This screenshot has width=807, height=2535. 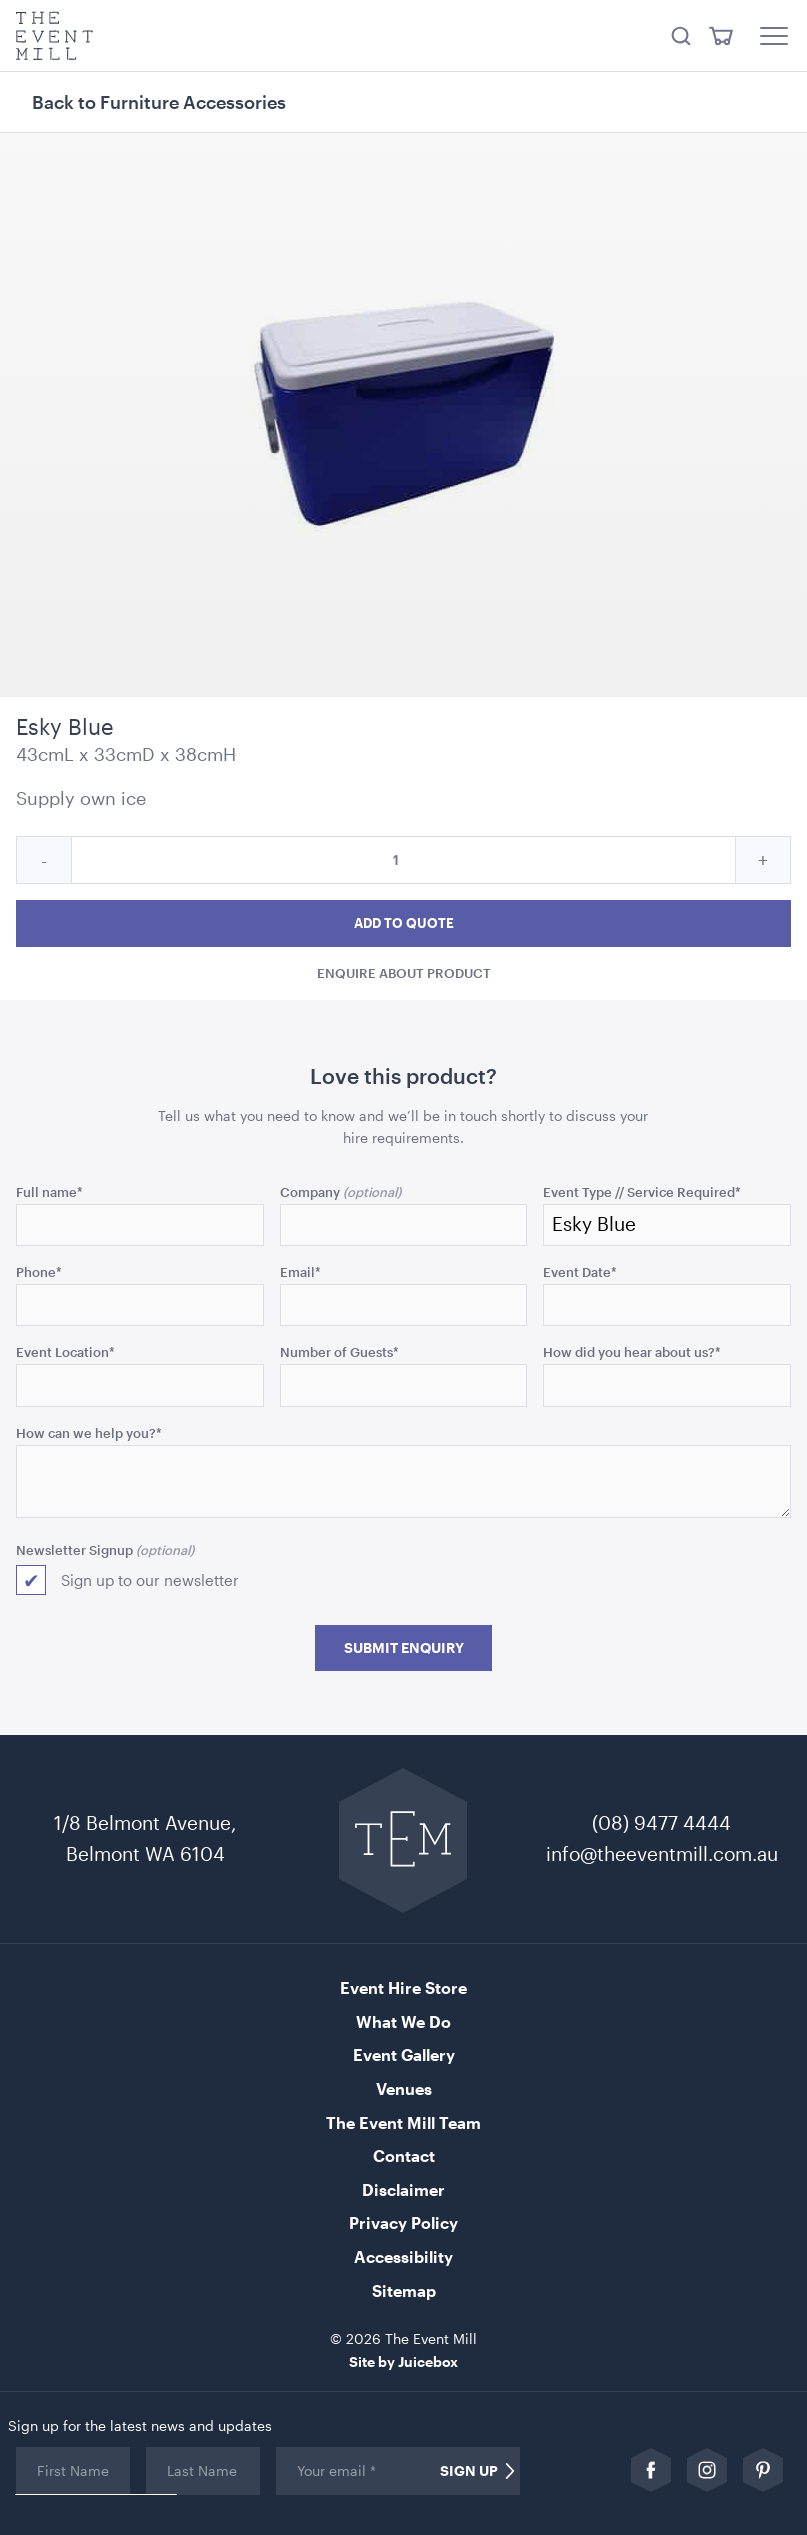 I want to click on Accessibility, so click(x=403, y=2256).